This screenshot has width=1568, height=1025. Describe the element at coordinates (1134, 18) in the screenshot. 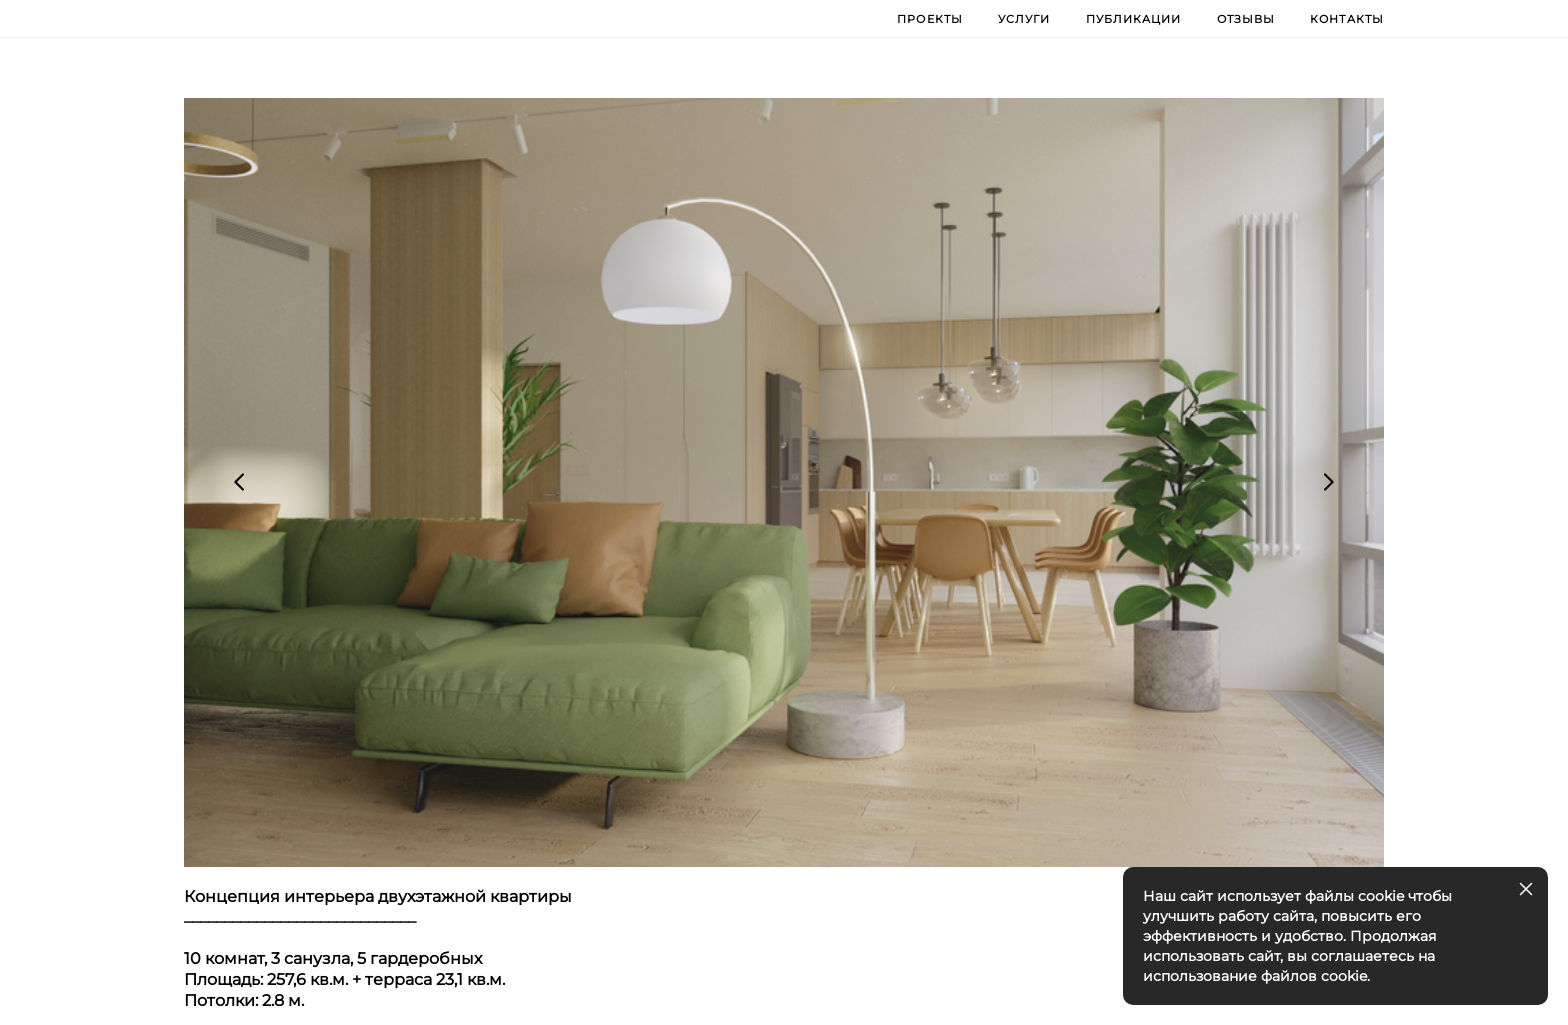

I see `ПУБЛИКАЦИИ` at that location.